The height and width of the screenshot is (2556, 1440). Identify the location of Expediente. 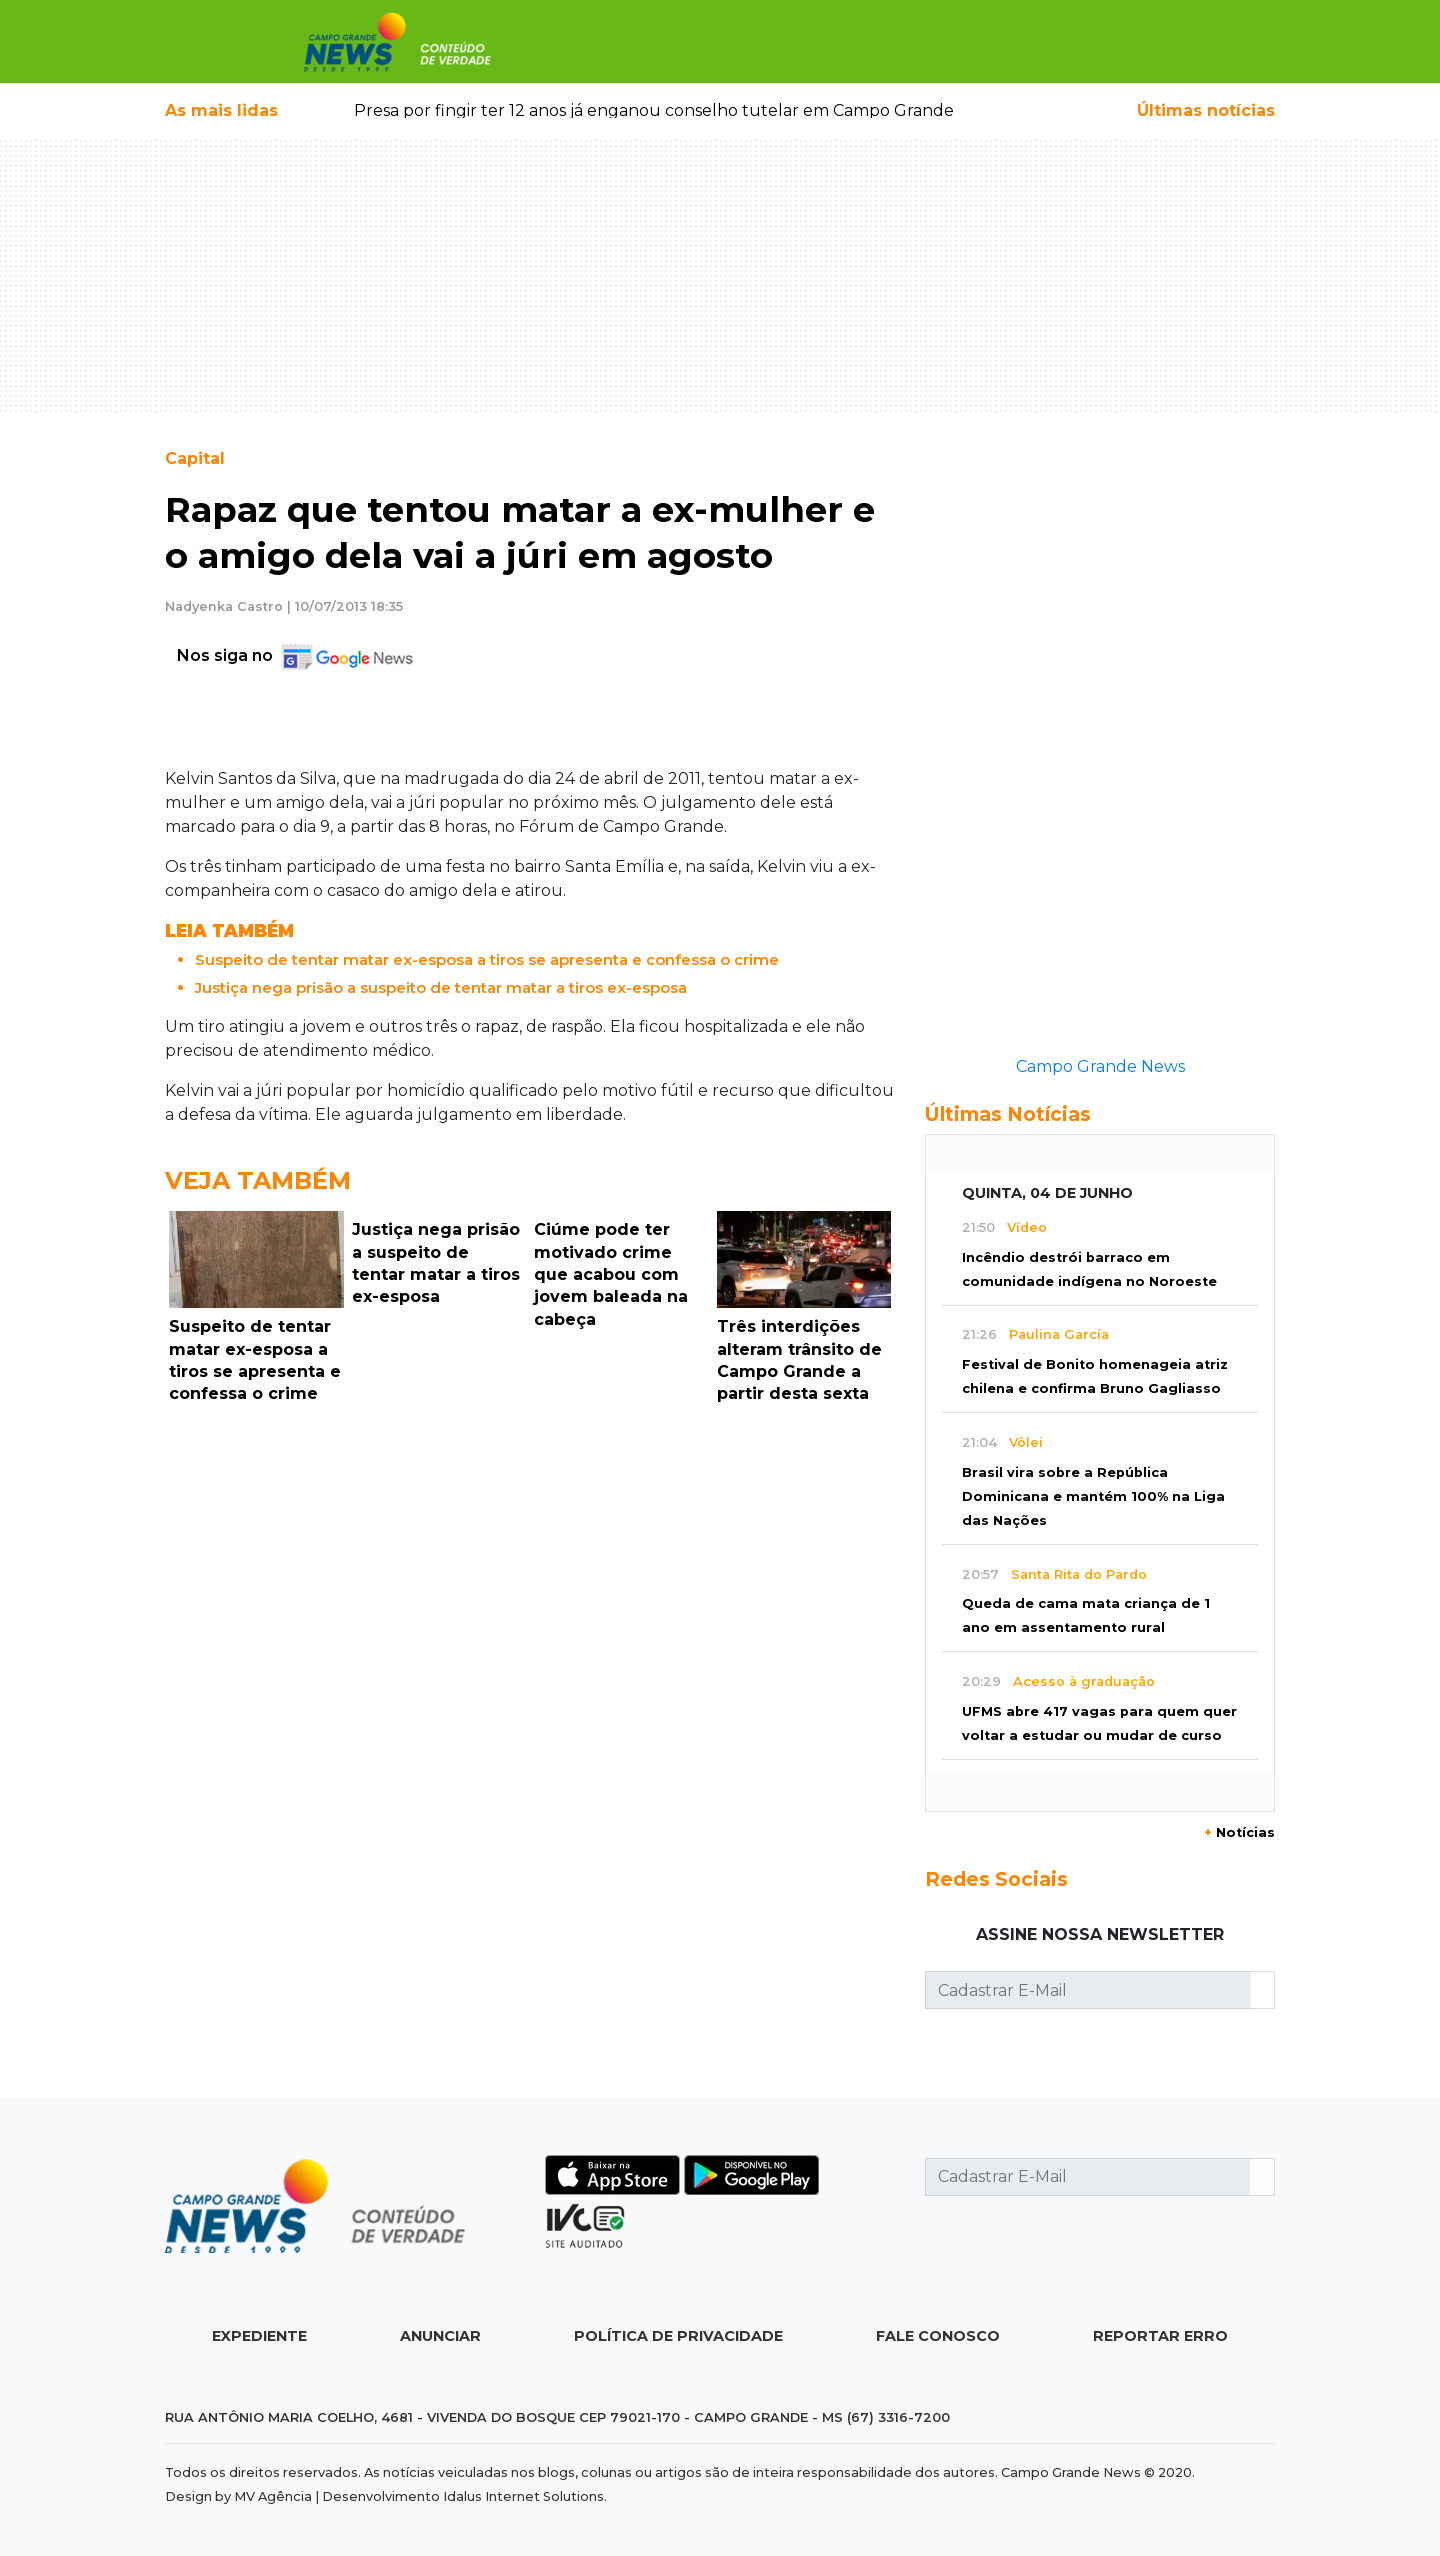
(259, 2336).